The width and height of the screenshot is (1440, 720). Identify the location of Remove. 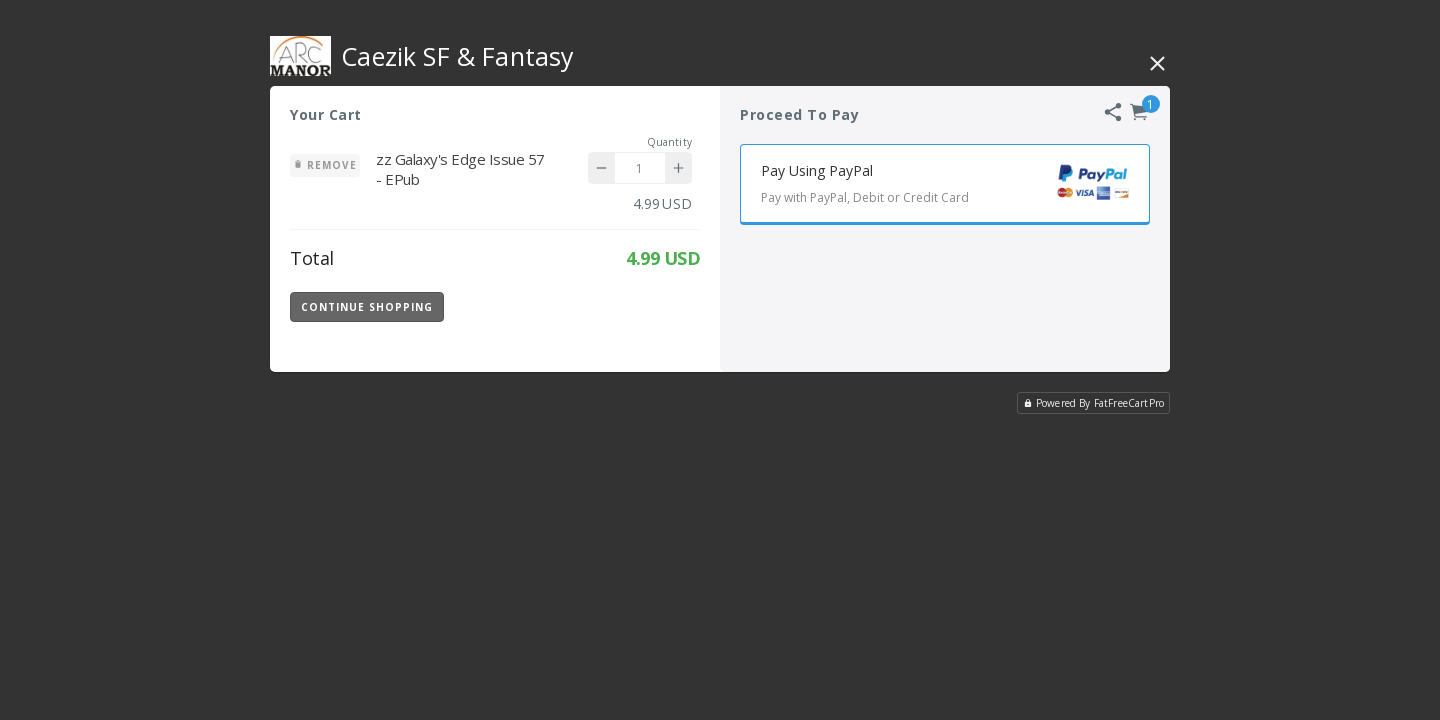
(325, 165).